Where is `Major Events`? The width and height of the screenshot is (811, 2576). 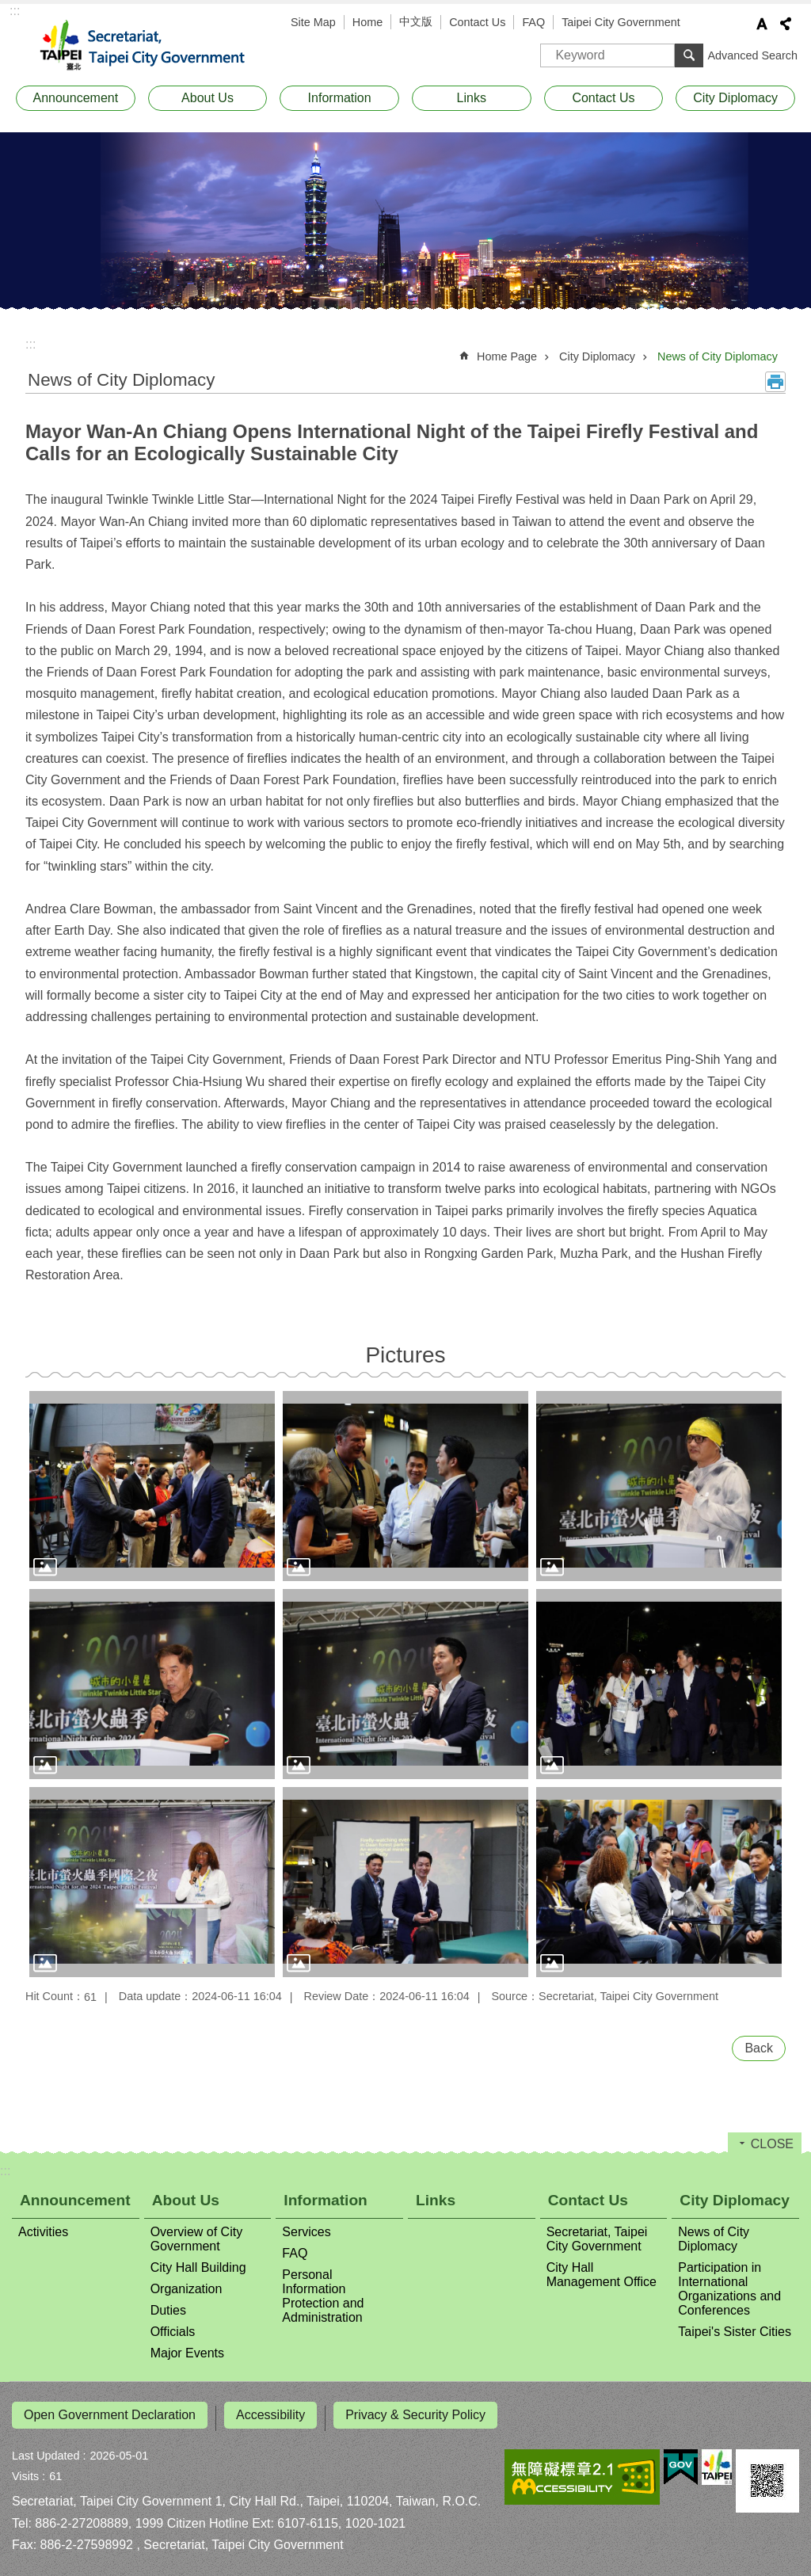
Major Events is located at coordinates (187, 2353).